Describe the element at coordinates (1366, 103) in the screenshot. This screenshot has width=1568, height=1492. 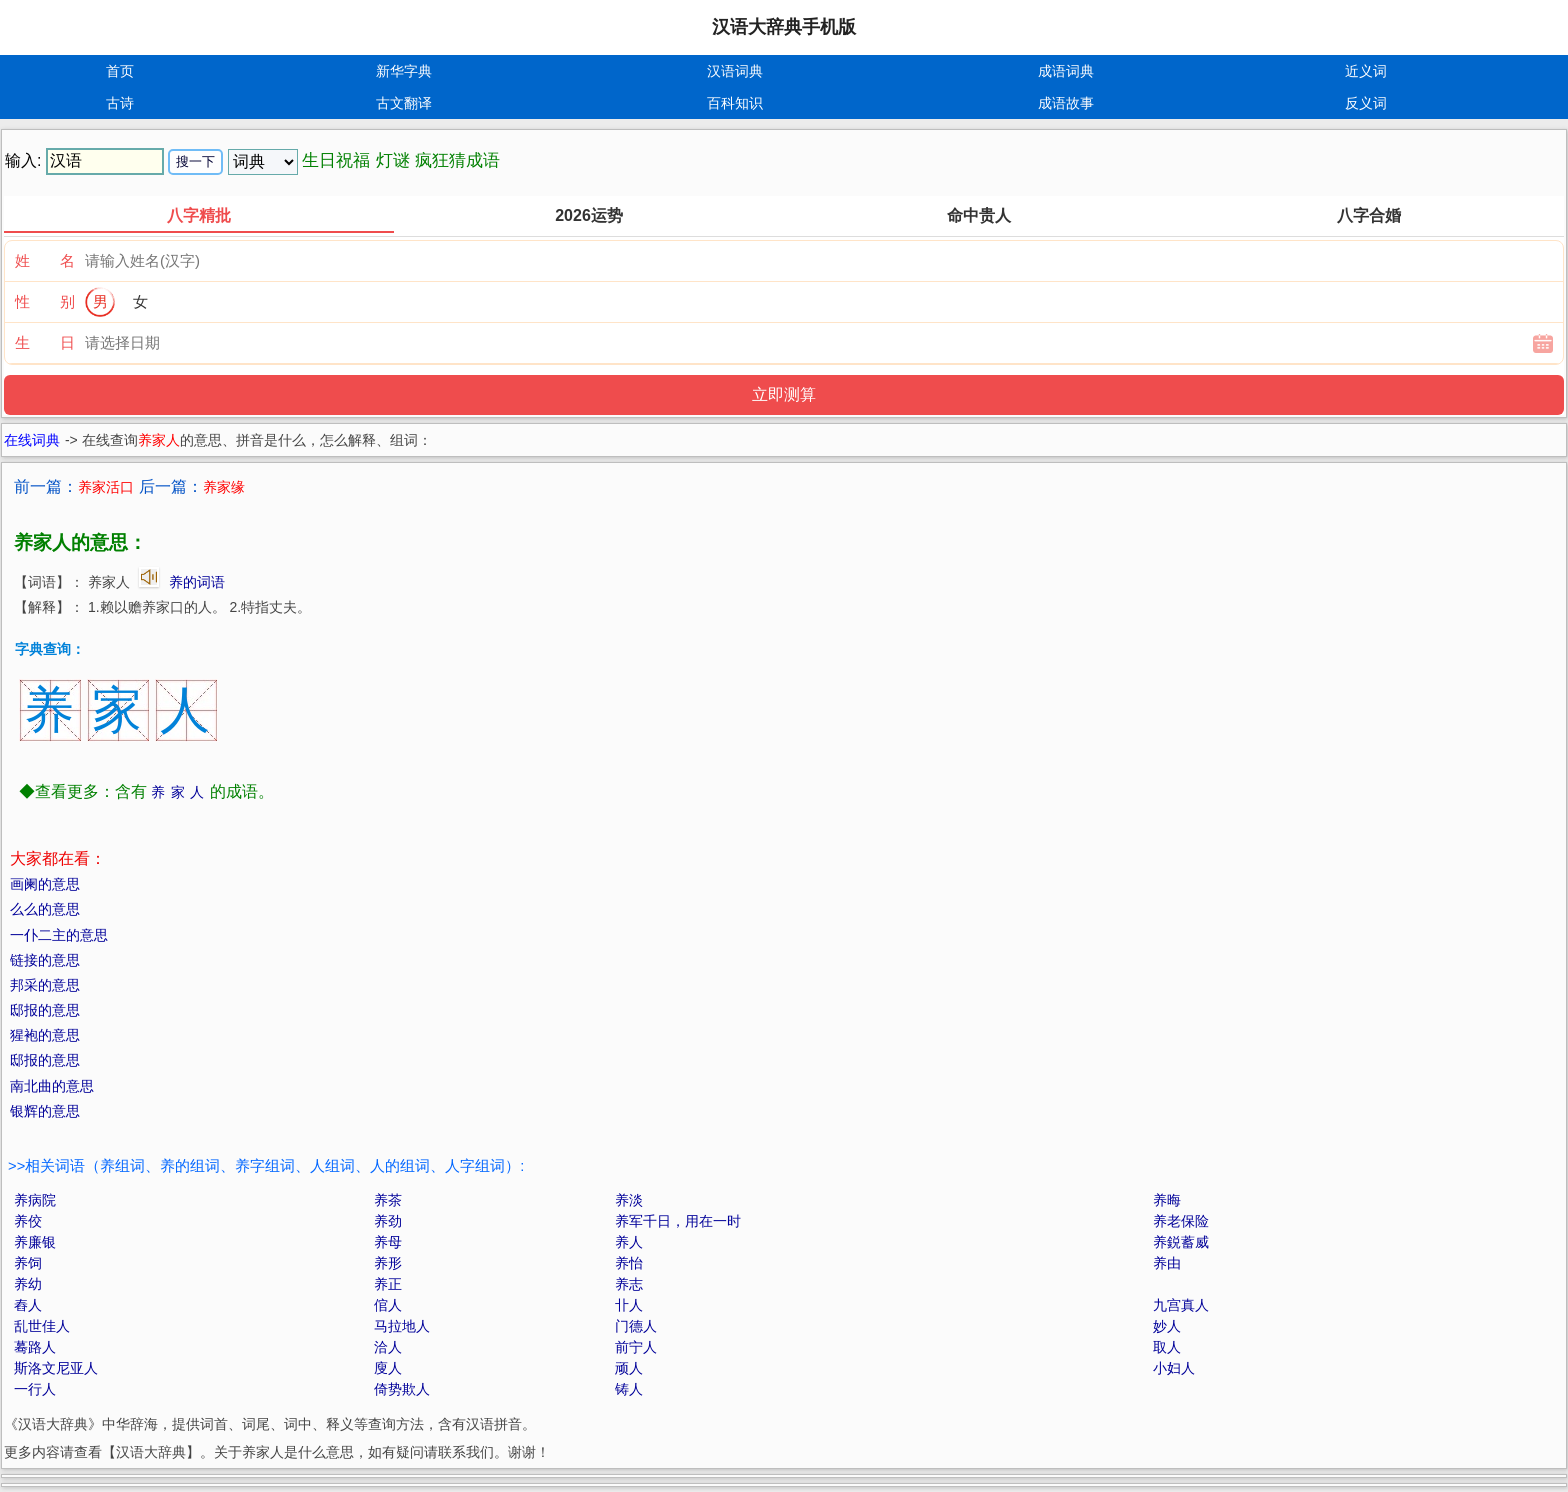
I see `反义词` at that location.